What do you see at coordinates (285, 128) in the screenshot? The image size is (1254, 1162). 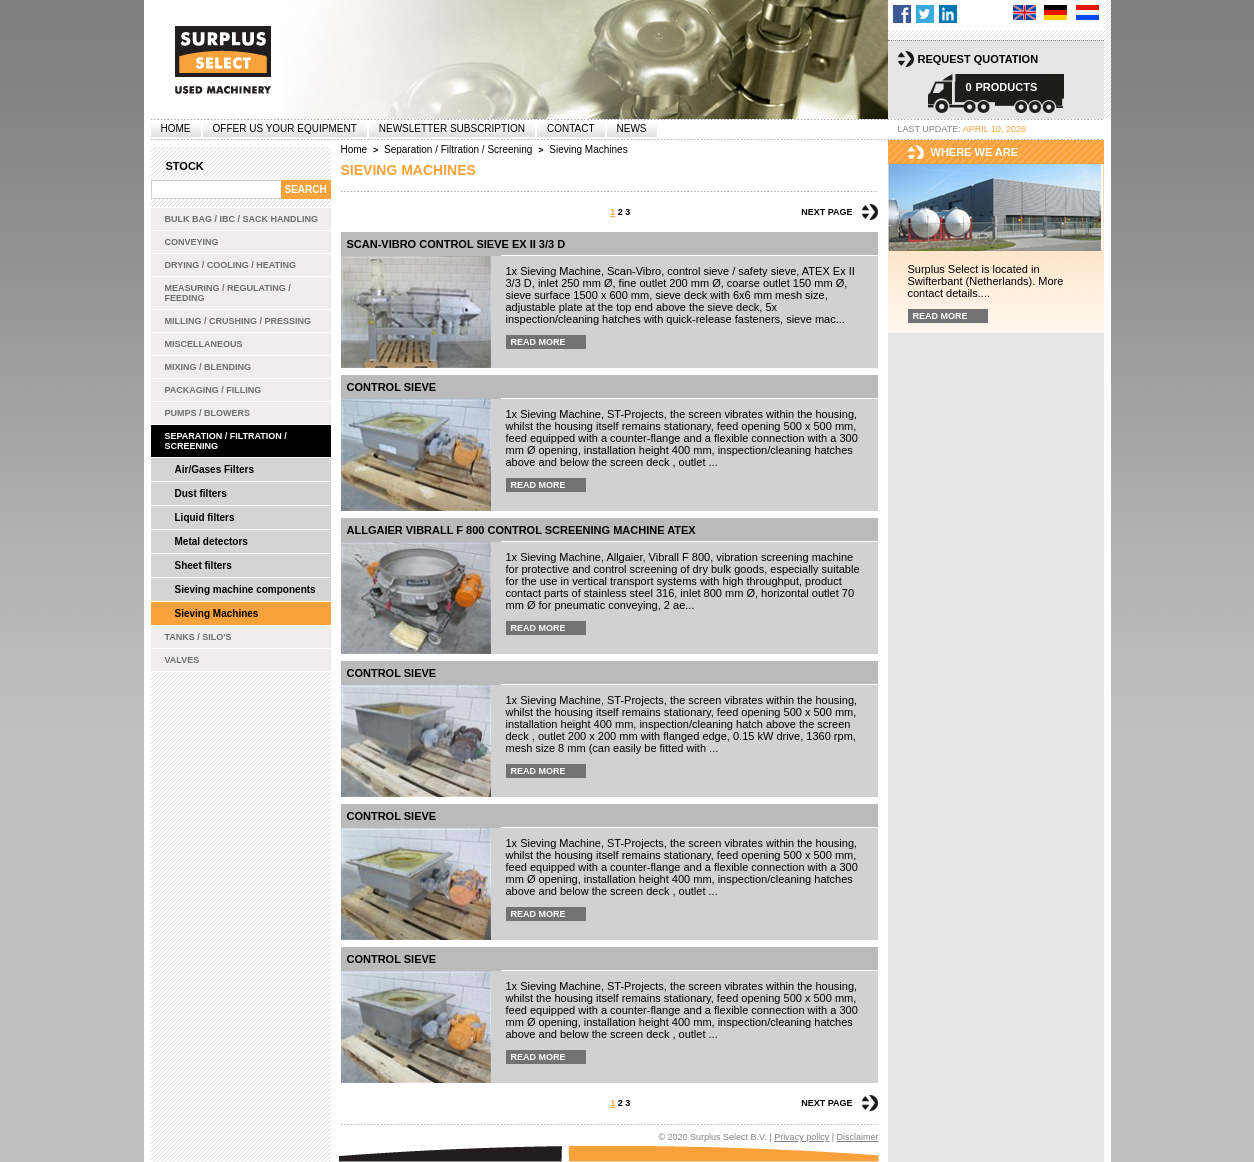 I see `offer us your equipment` at bounding box center [285, 128].